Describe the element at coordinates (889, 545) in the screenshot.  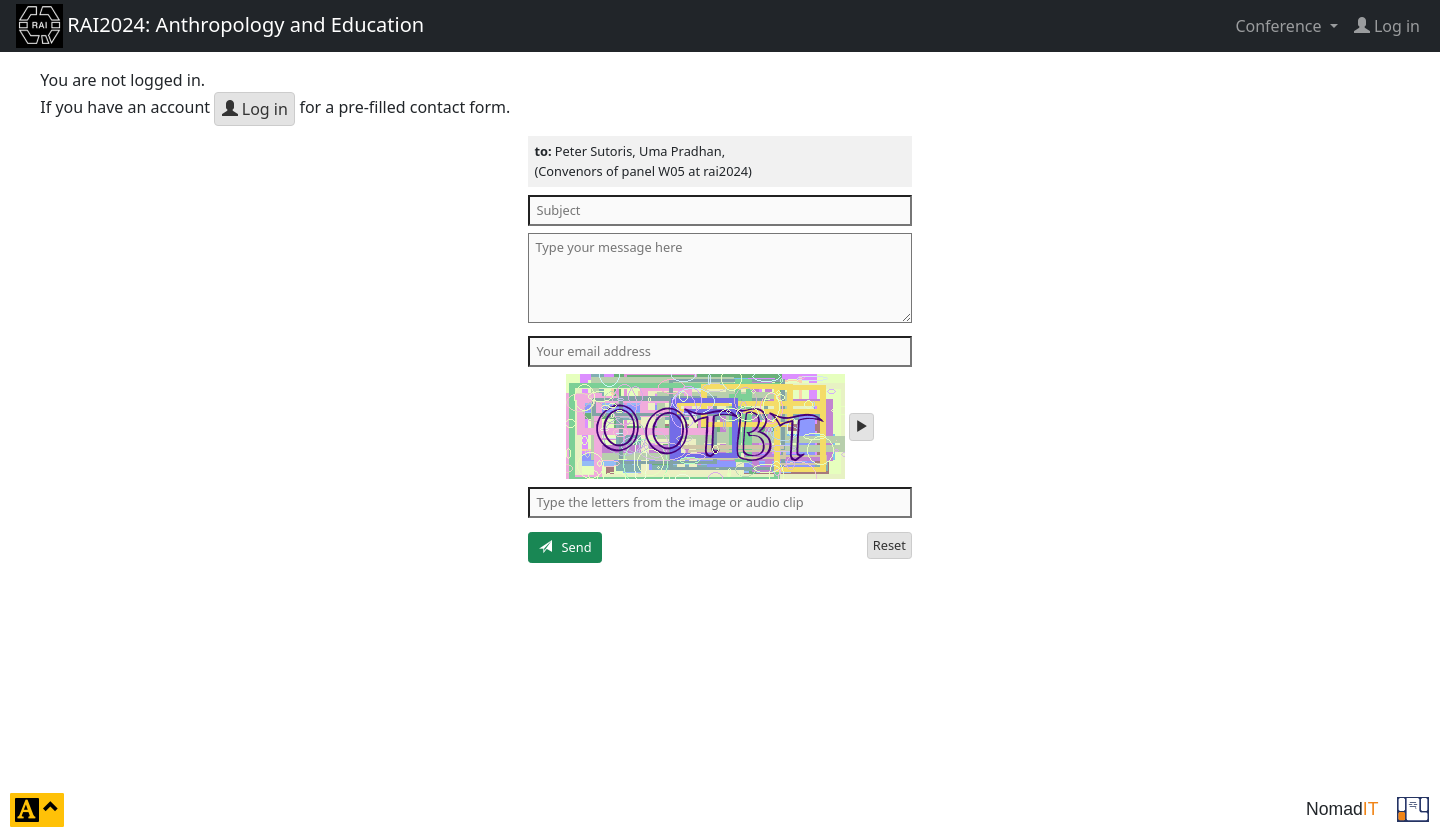
I see `Reset` at that location.